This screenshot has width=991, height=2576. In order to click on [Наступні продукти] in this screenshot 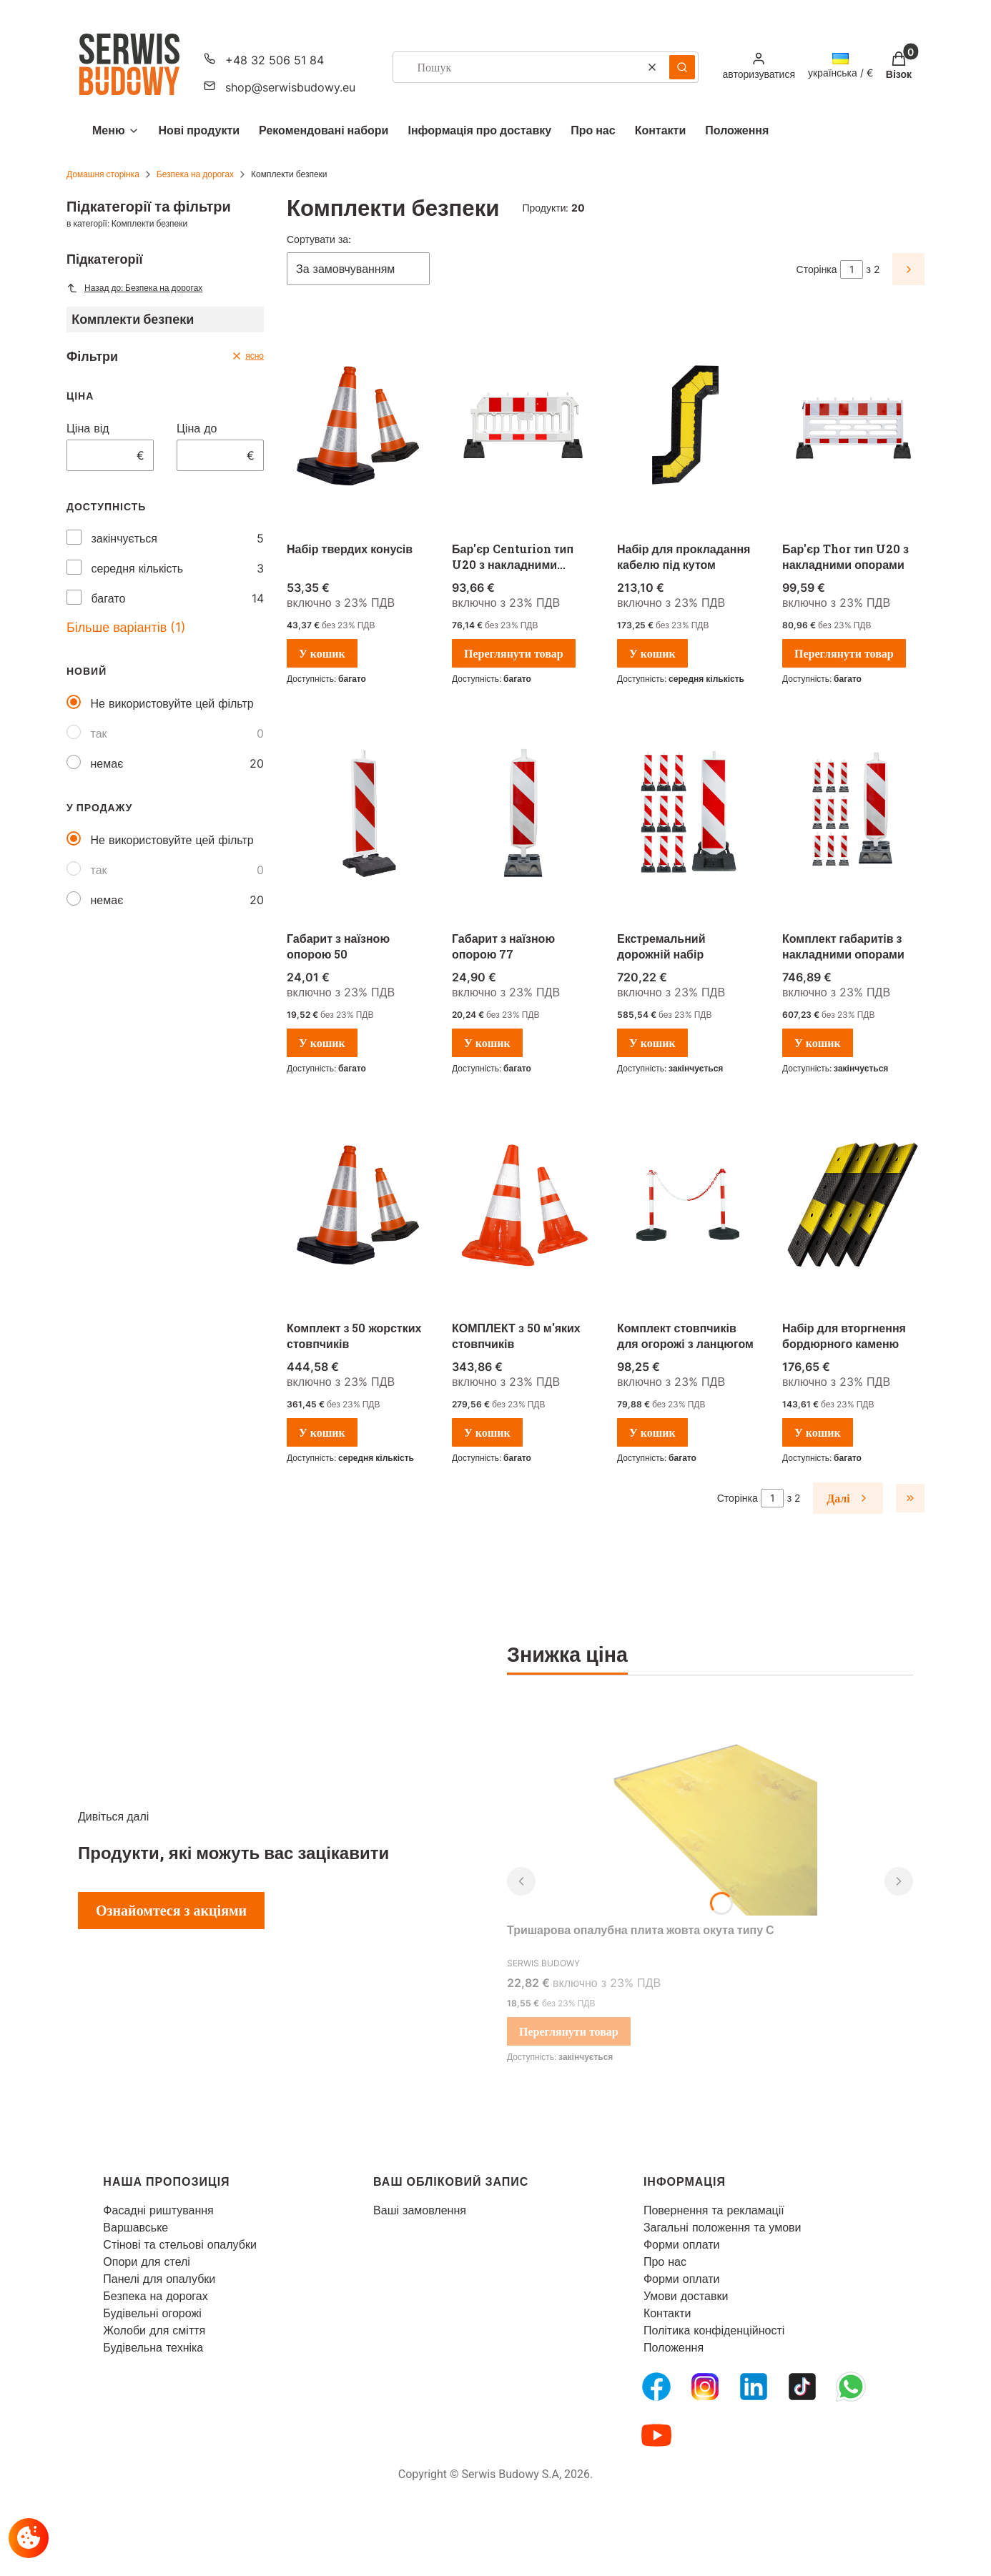, I will do `click(848, 1498)`.